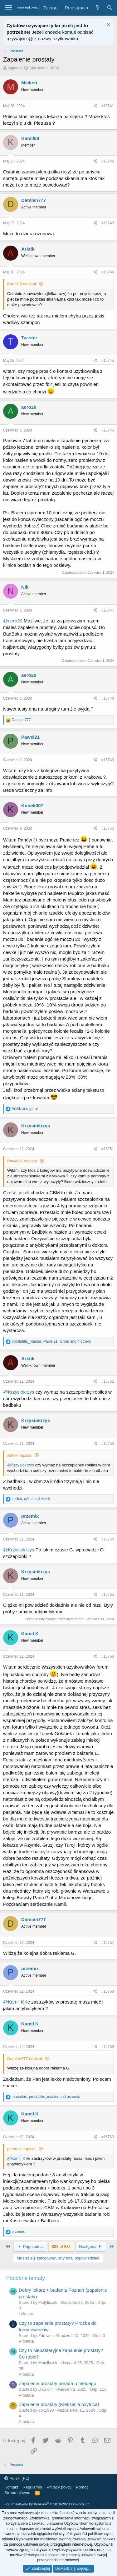 This screenshot has width=117, height=2576. What do you see at coordinates (107, 760) in the screenshot?
I see `#16749` at bounding box center [107, 760].